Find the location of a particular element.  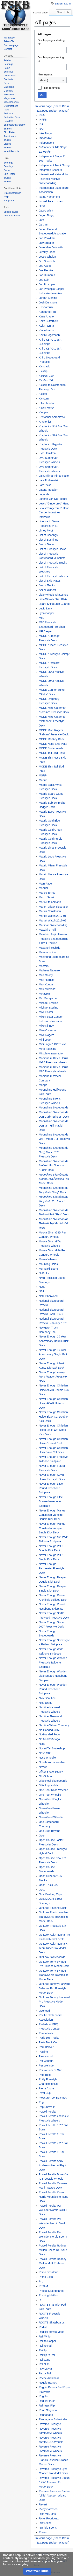

Nico Dragu is located at coordinates (45, 1702).